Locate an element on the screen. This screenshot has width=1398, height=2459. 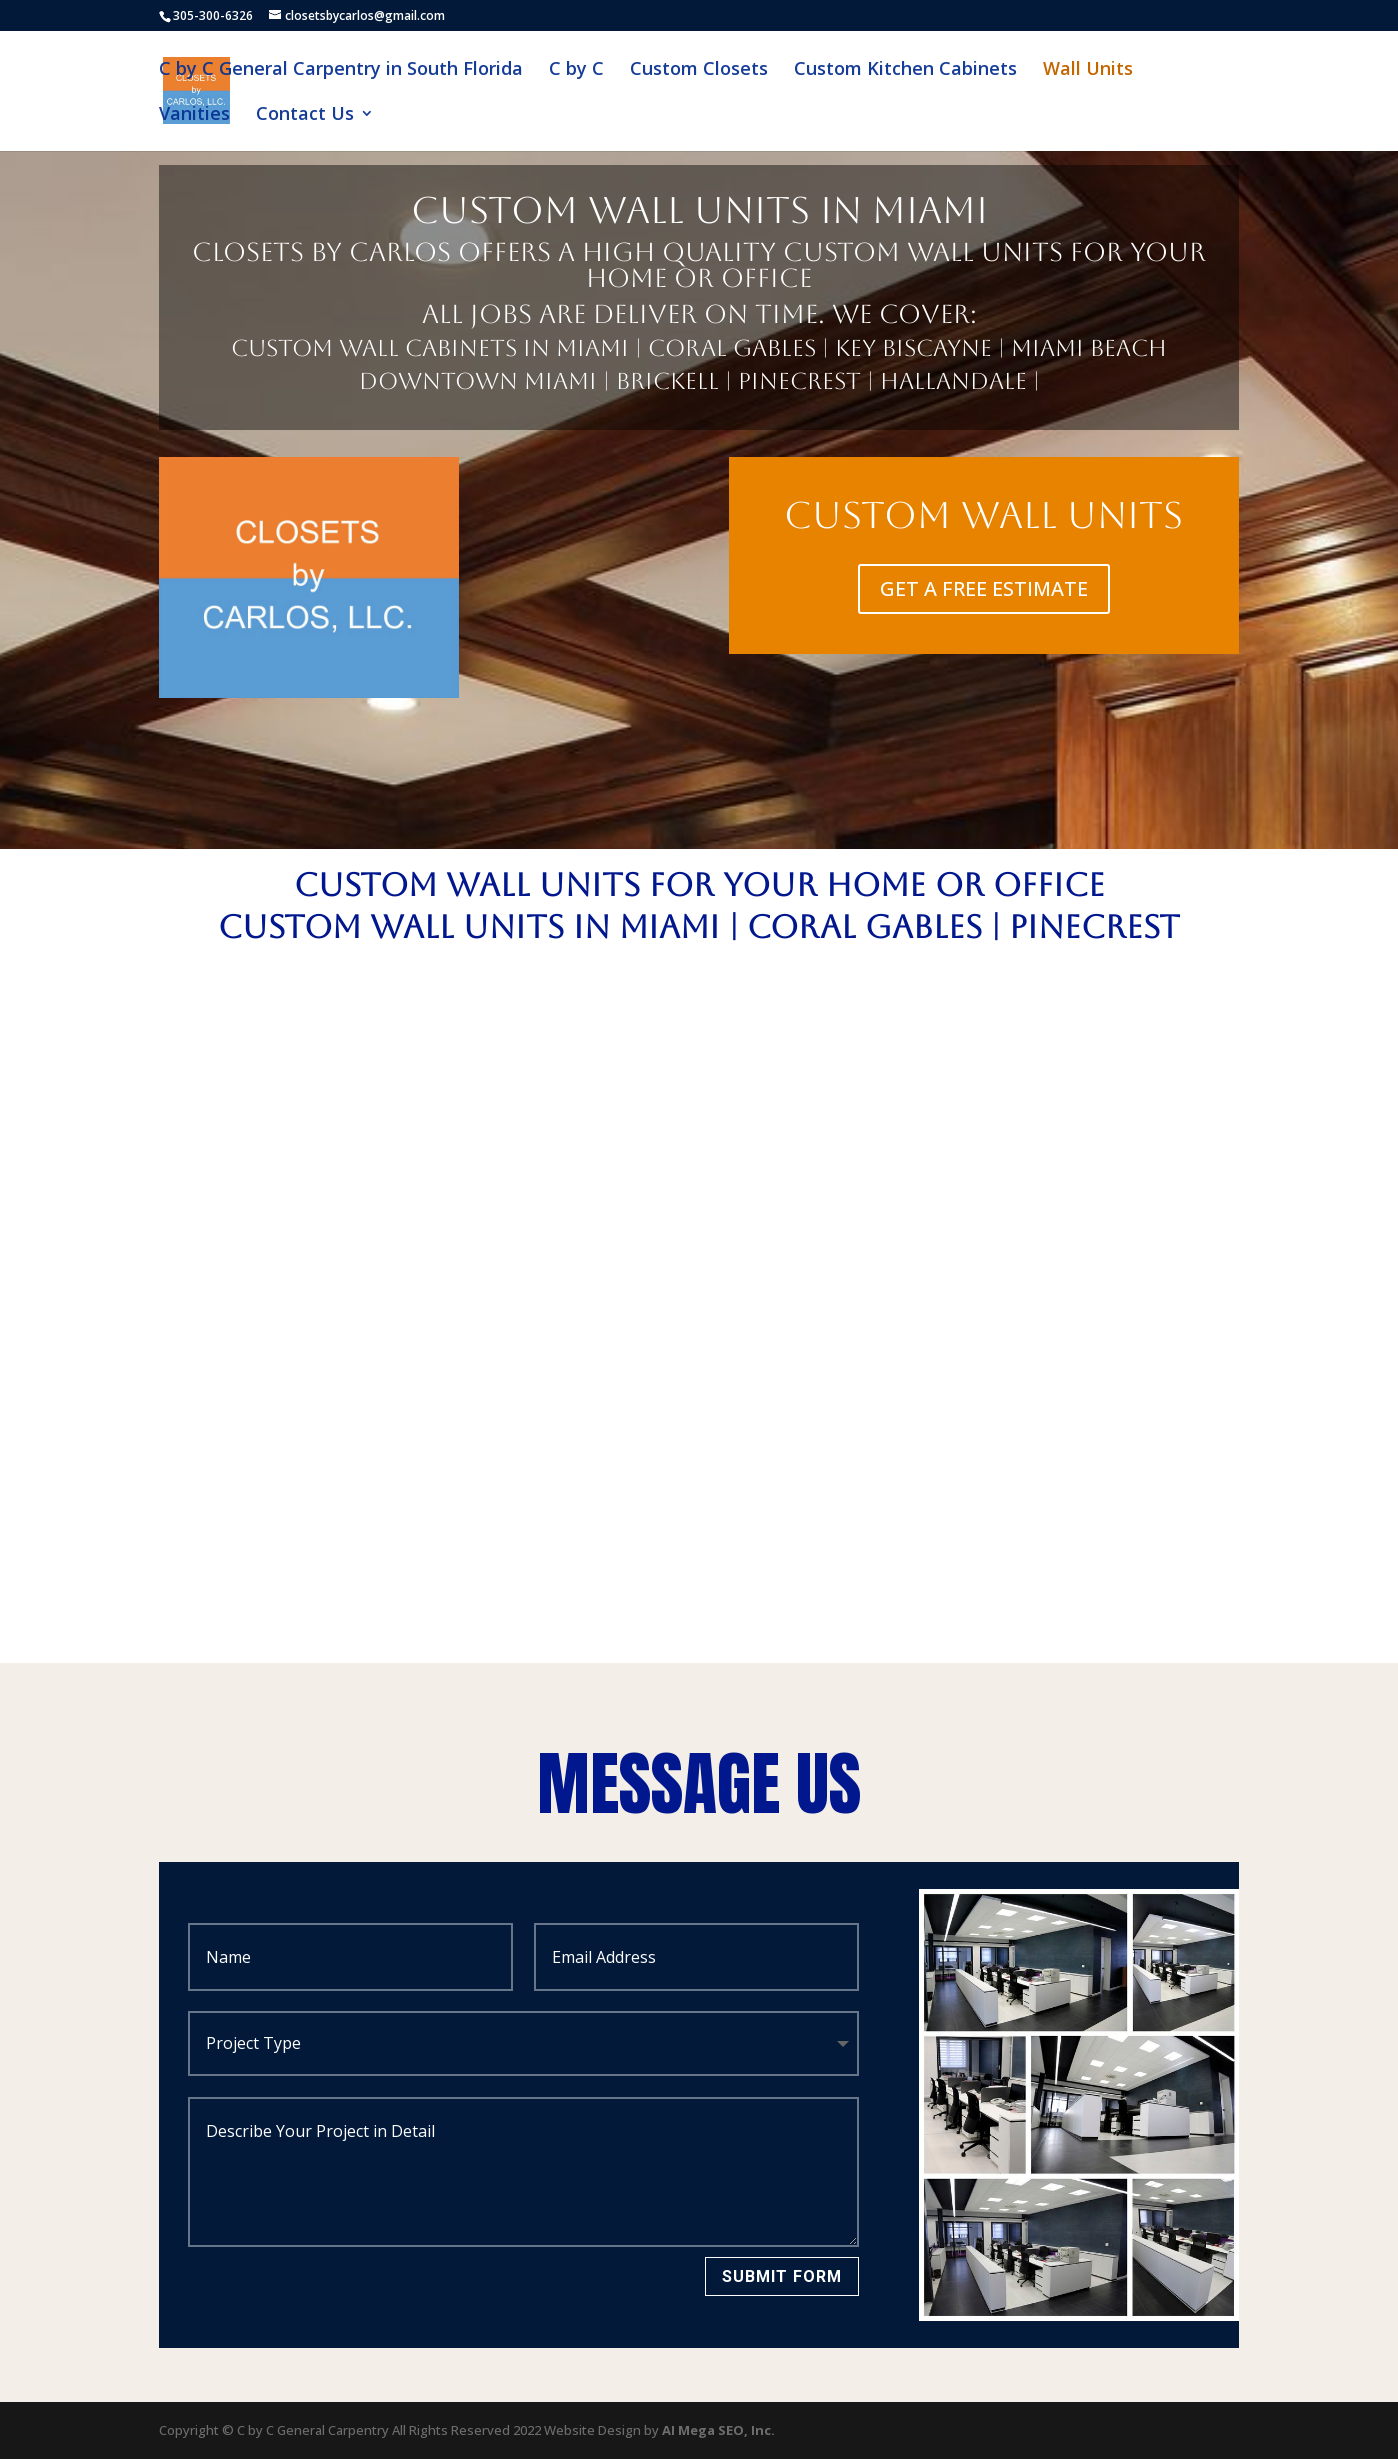
C by C is located at coordinates (576, 70).